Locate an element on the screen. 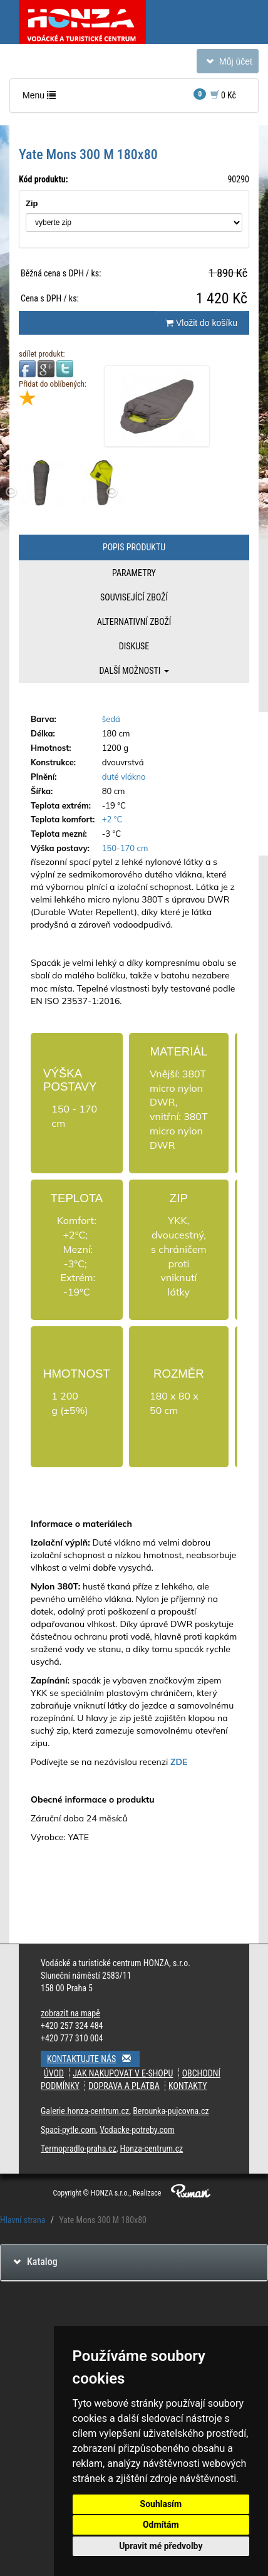  Úvod is located at coordinates (54, 2073).